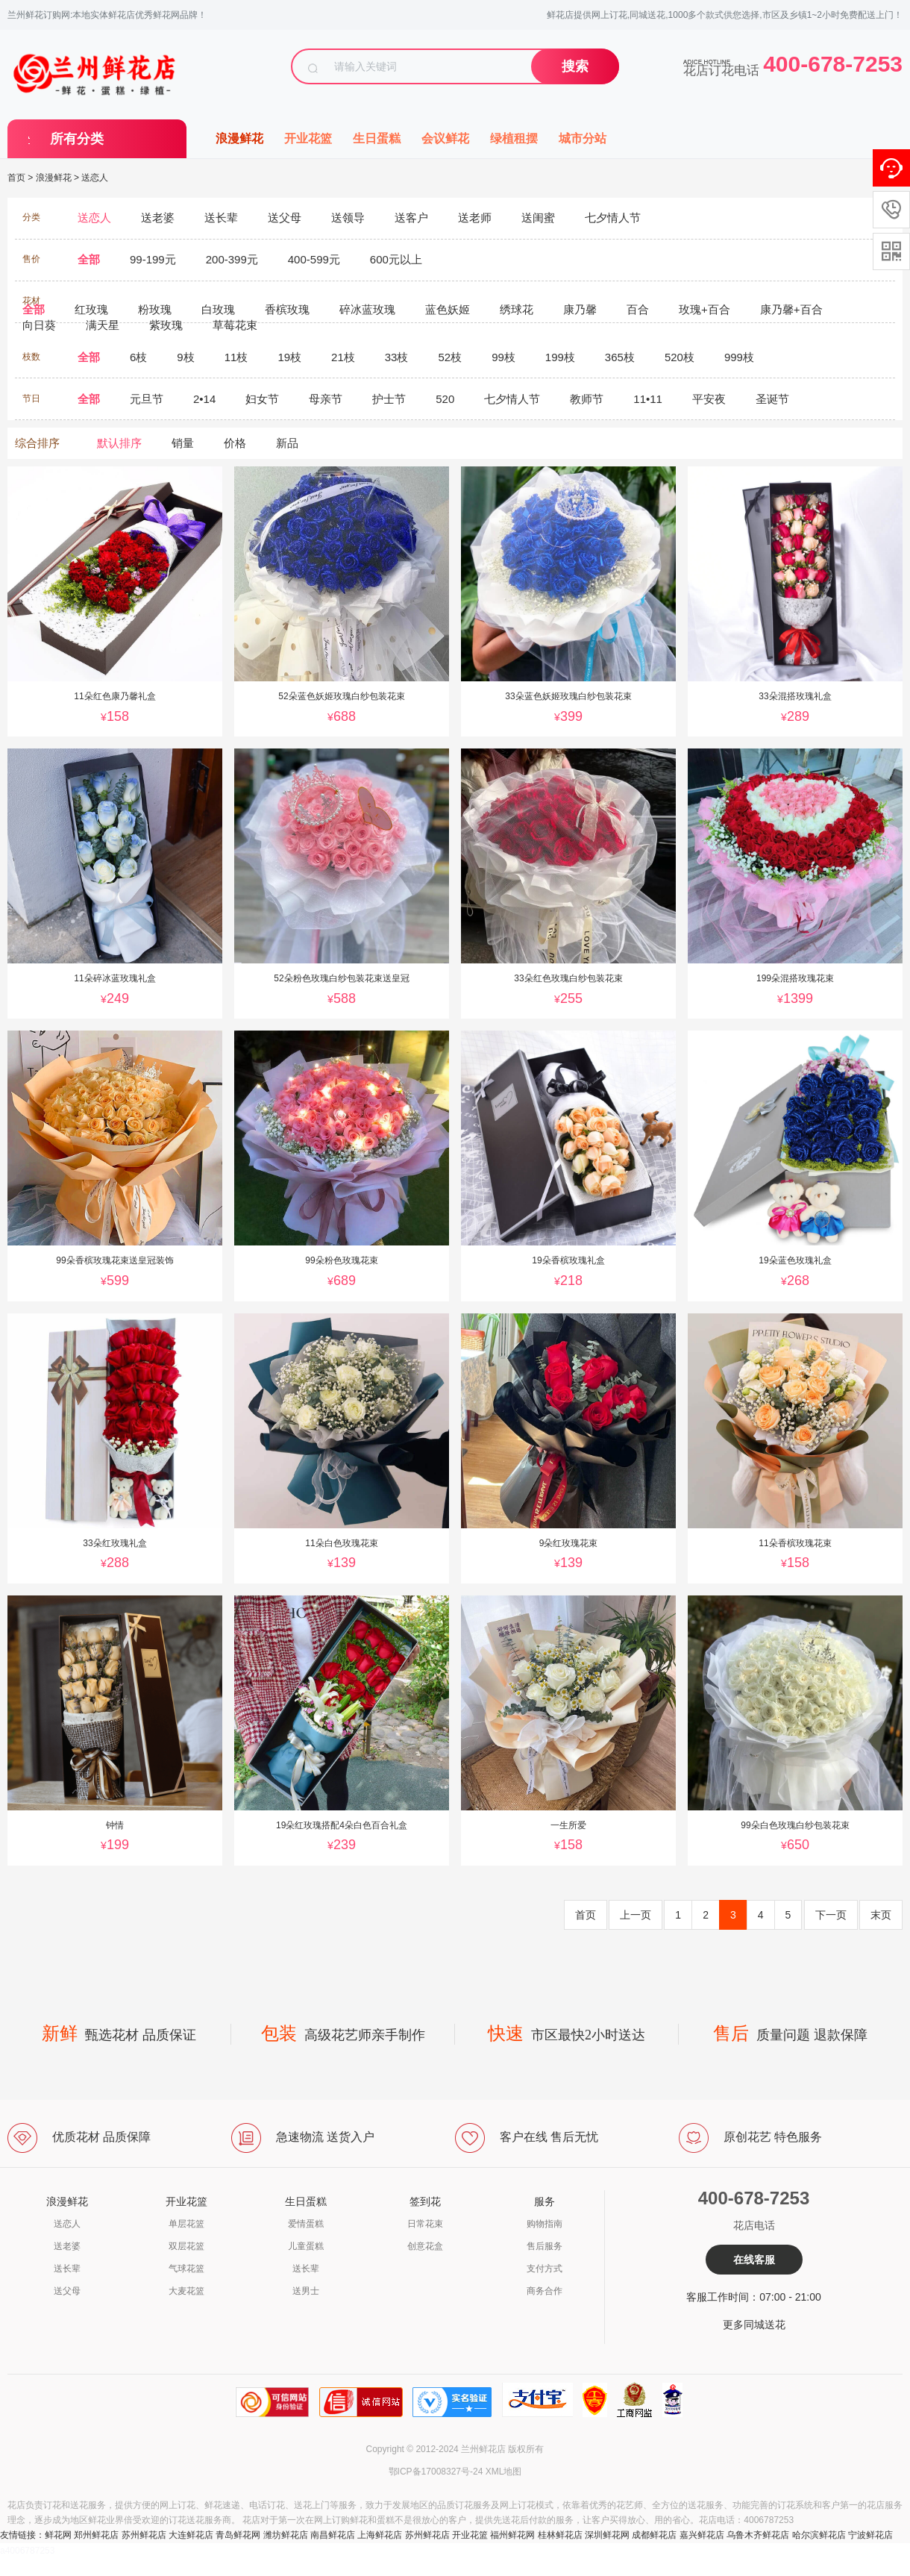 This screenshot has width=910, height=2576. Describe the element at coordinates (67, 2268) in the screenshot. I see `送长辈` at that location.